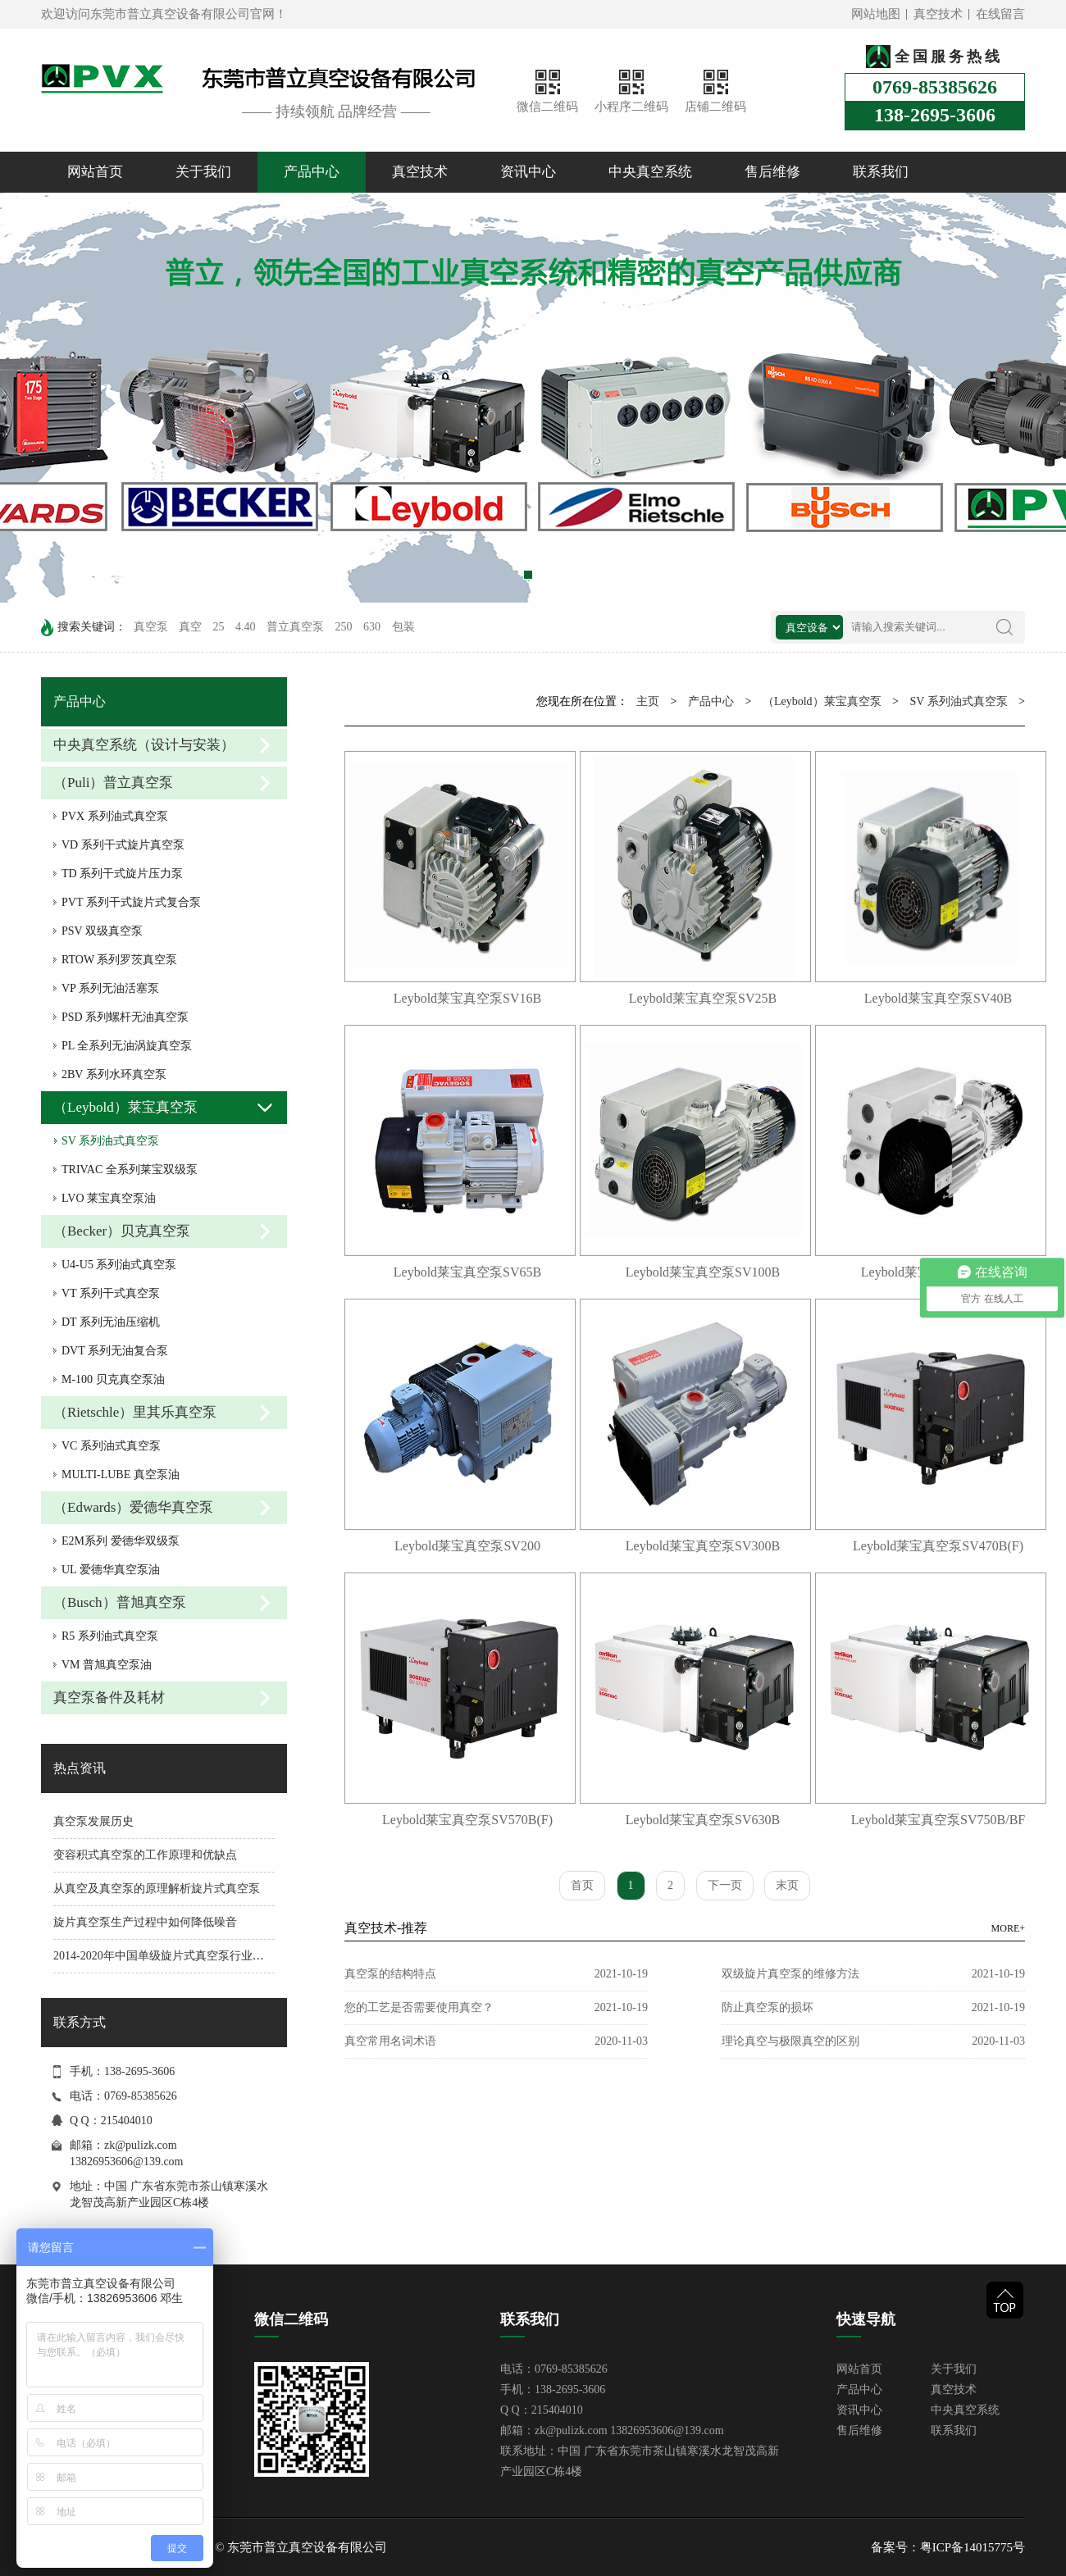 This screenshot has width=1066, height=2576. Describe the element at coordinates (110, 988) in the screenshot. I see `VP 系列无油活塞泵` at that location.